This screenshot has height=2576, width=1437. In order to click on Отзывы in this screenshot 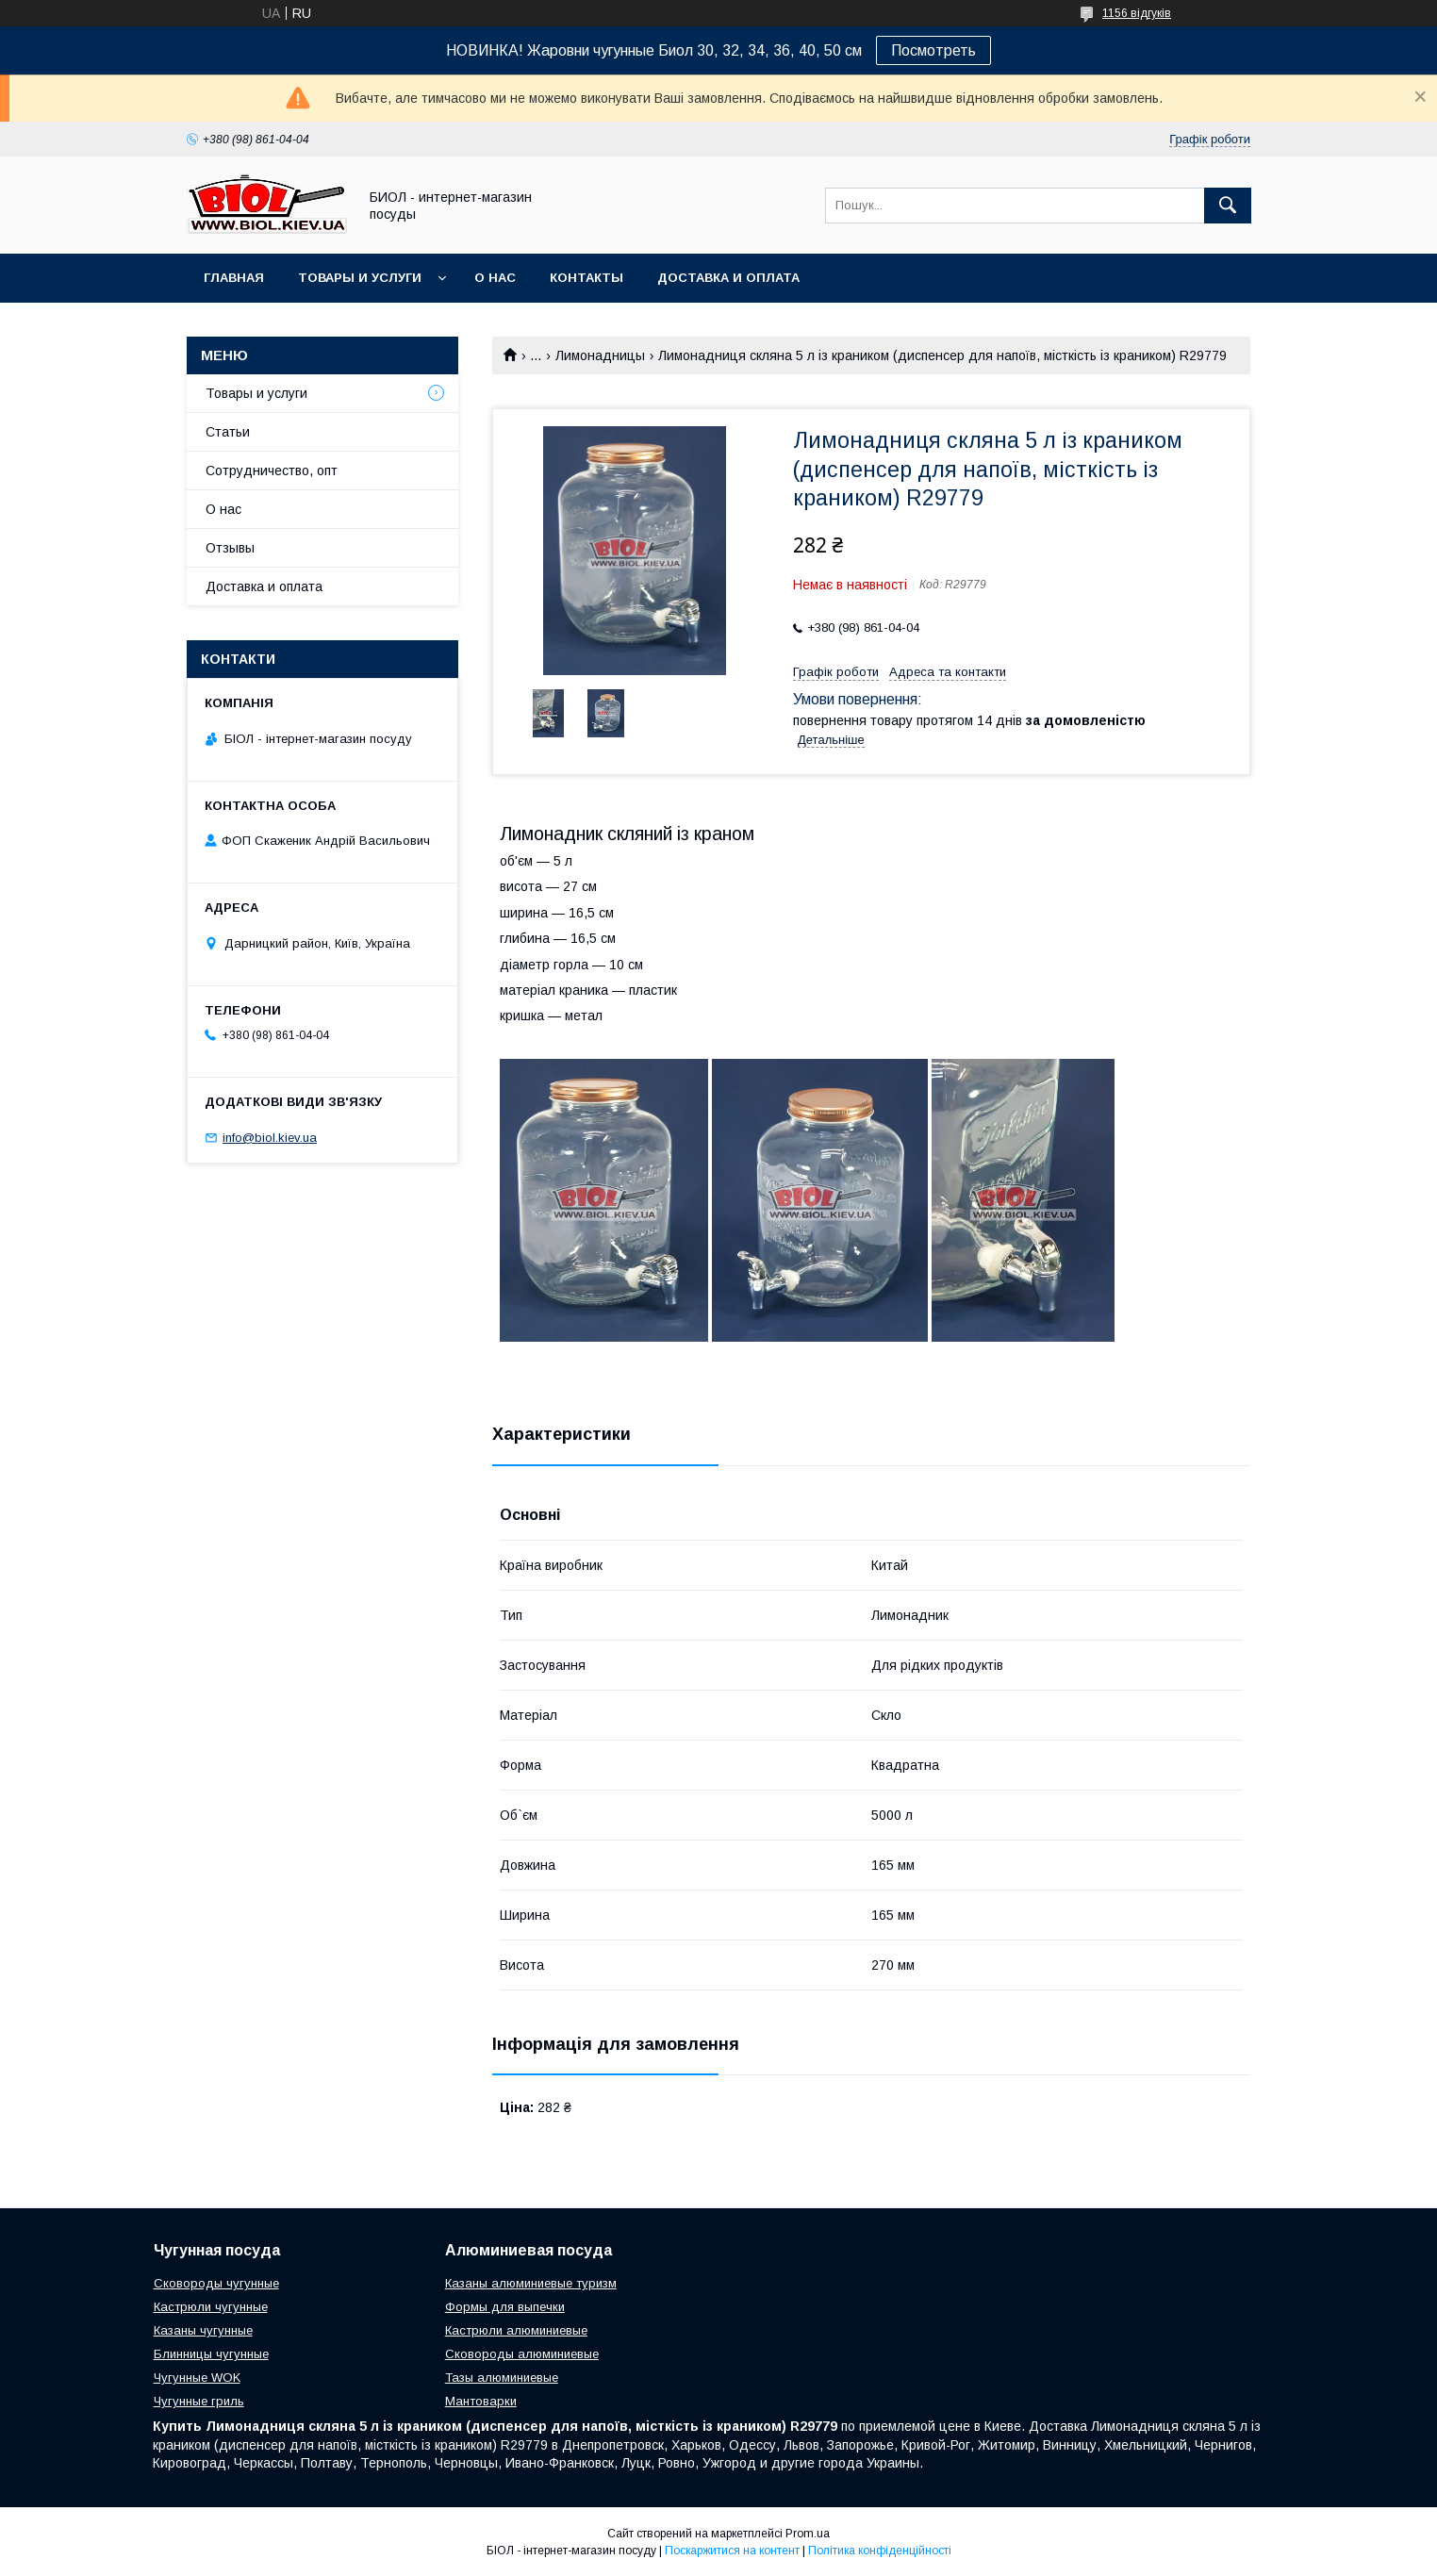, I will do `click(230, 547)`.